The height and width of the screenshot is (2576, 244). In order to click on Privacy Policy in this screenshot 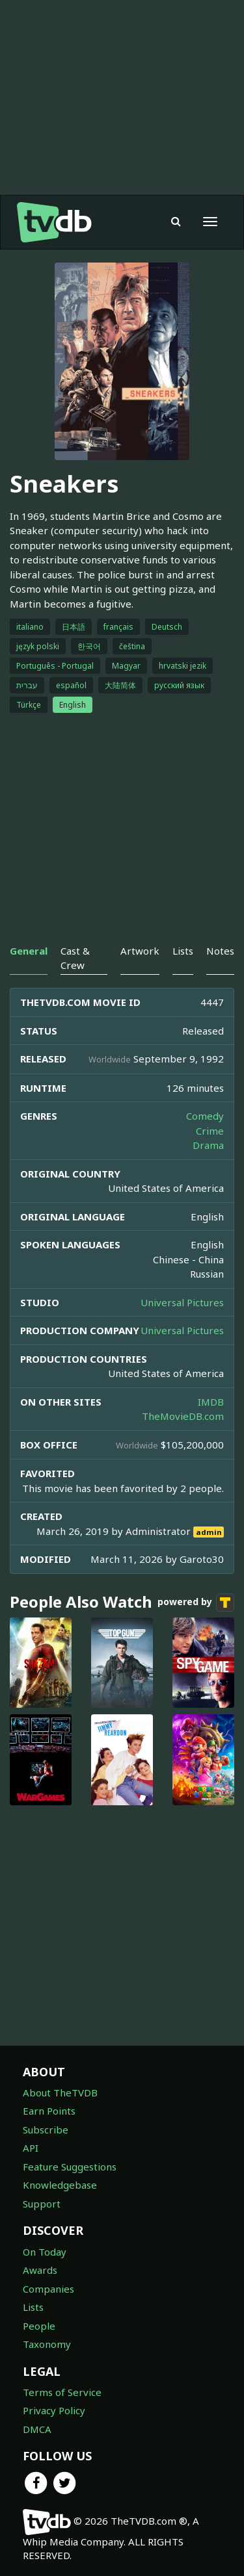, I will do `click(54, 2410)`.